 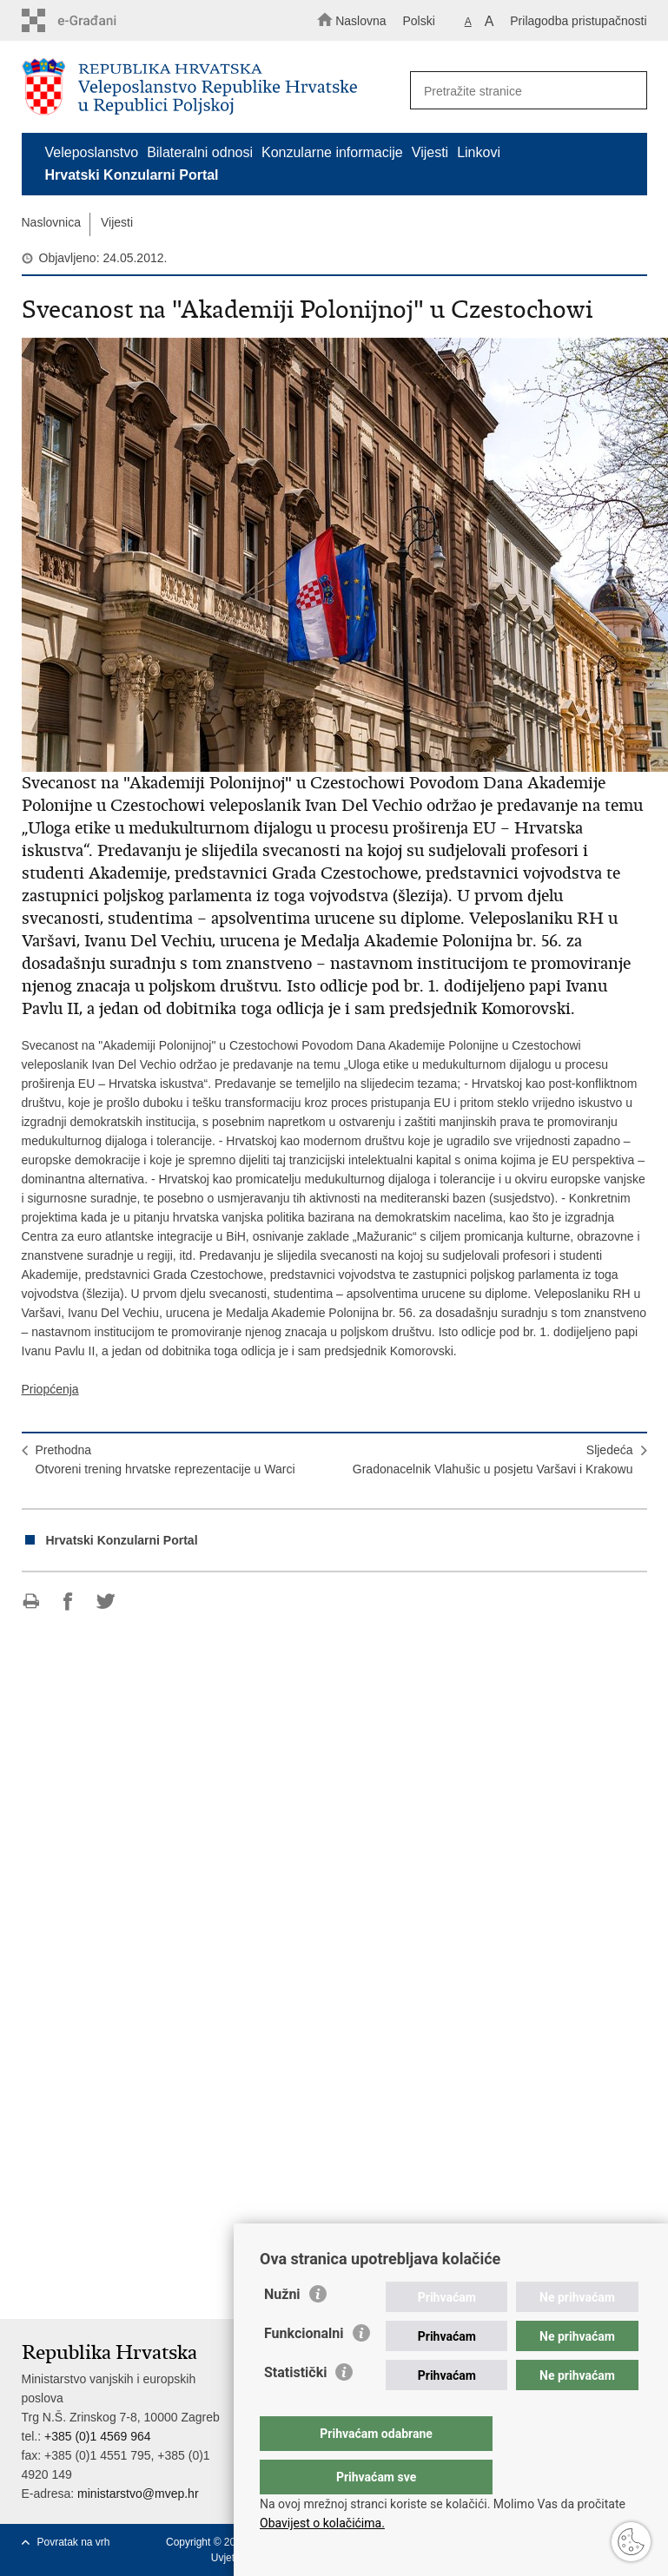 What do you see at coordinates (68, 1601) in the screenshot?
I see `Podijeli na Facebooku` at bounding box center [68, 1601].